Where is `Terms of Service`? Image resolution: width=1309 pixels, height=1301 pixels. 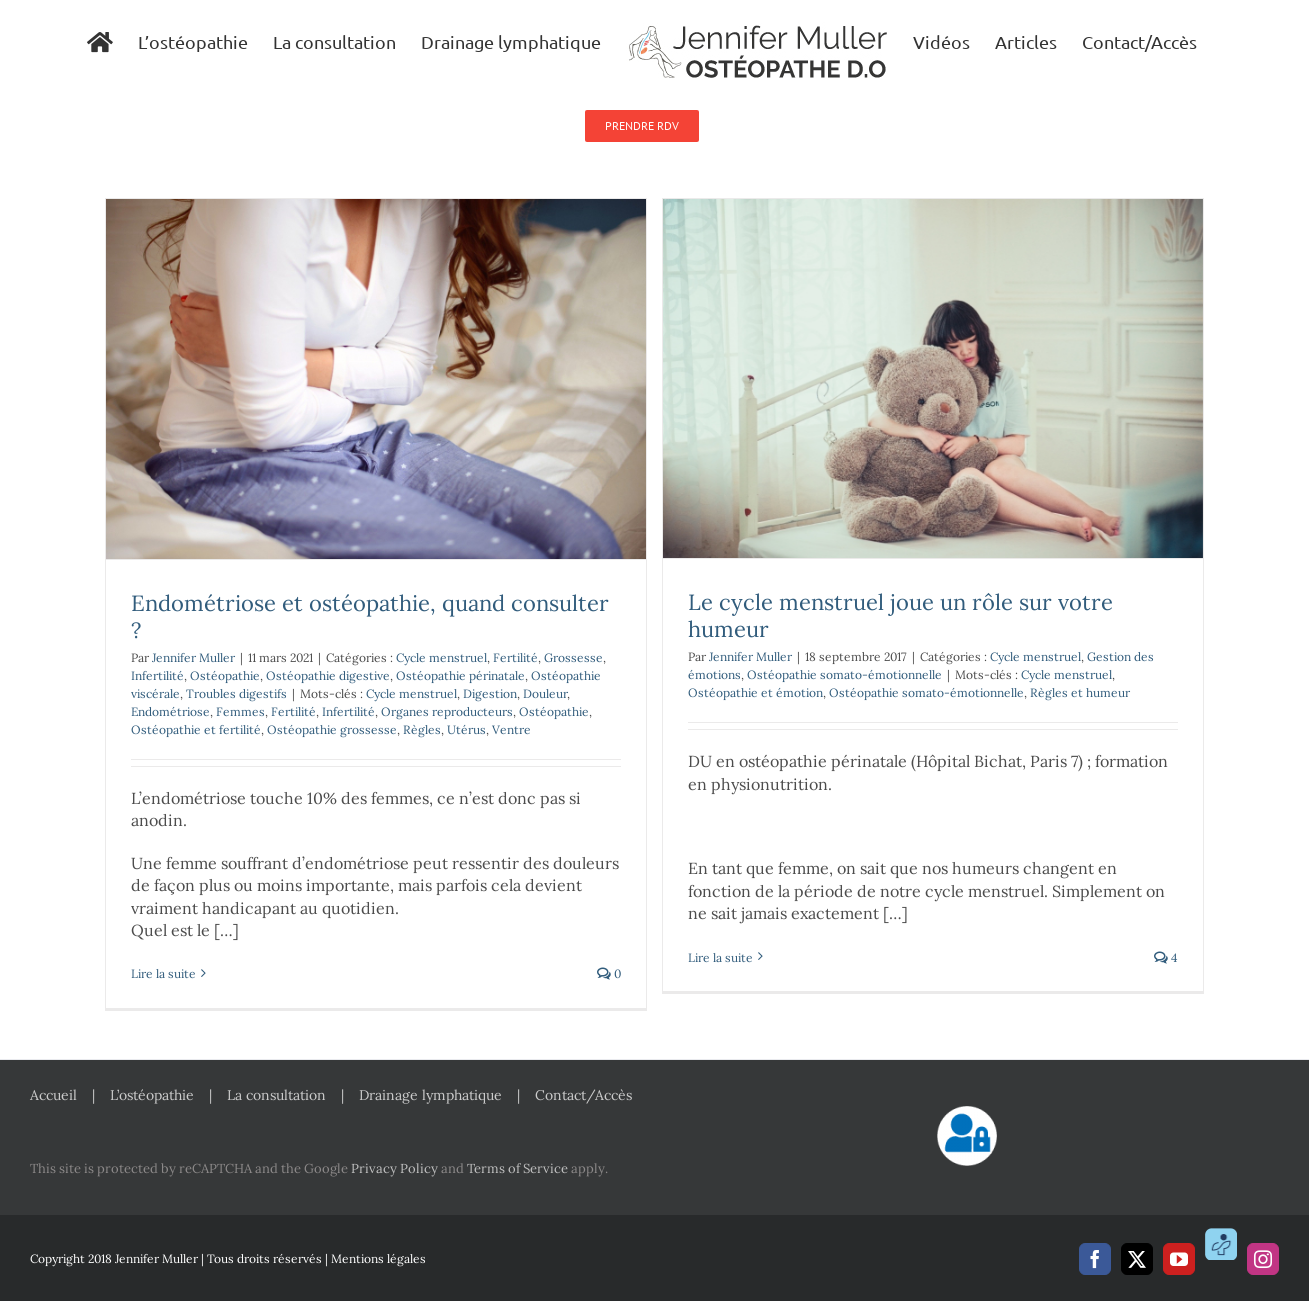
Terms of Service is located at coordinates (517, 1168).